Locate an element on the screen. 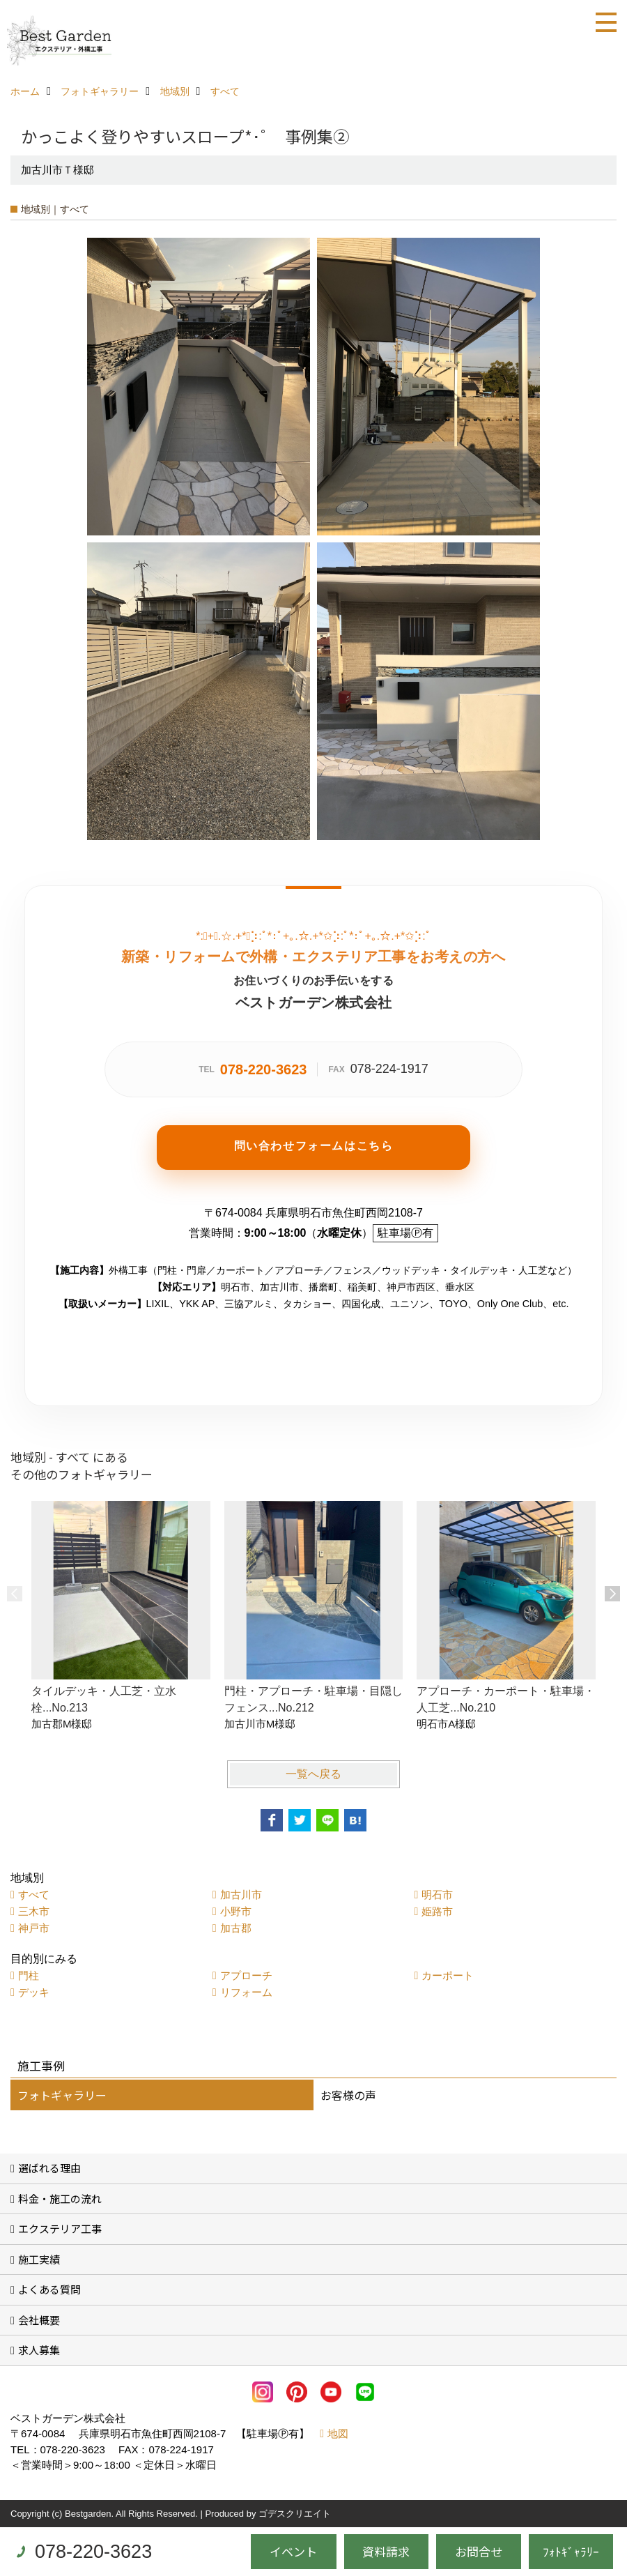 The image size is (627, 2576). ゴデスクリエイト is located at coordinates (294, 2513).